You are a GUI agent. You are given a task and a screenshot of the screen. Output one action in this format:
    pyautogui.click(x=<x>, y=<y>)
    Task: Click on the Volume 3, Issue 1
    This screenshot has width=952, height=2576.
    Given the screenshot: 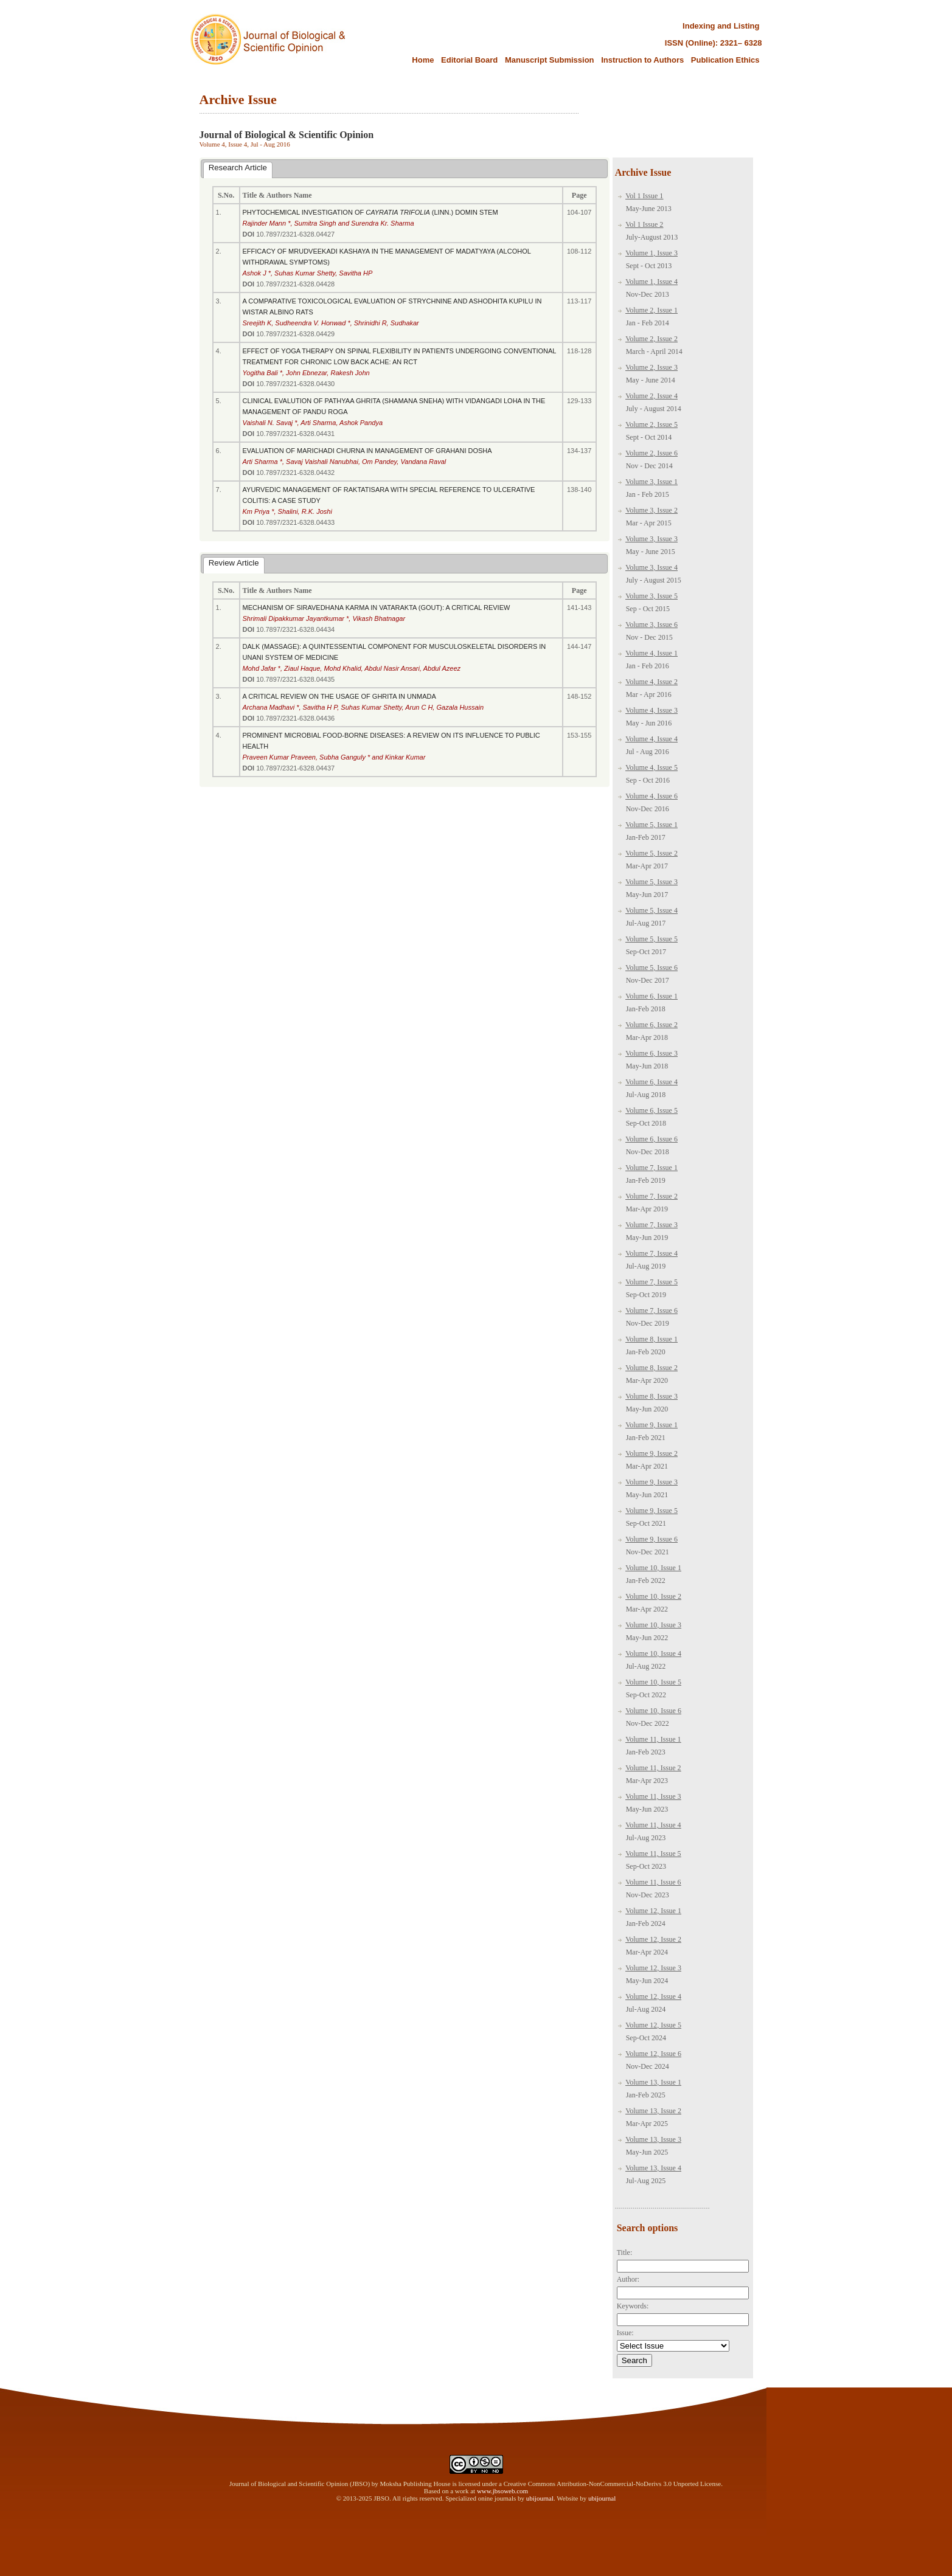 What is the action you would take?
    pyautogui.click(x=651, y=481)
    